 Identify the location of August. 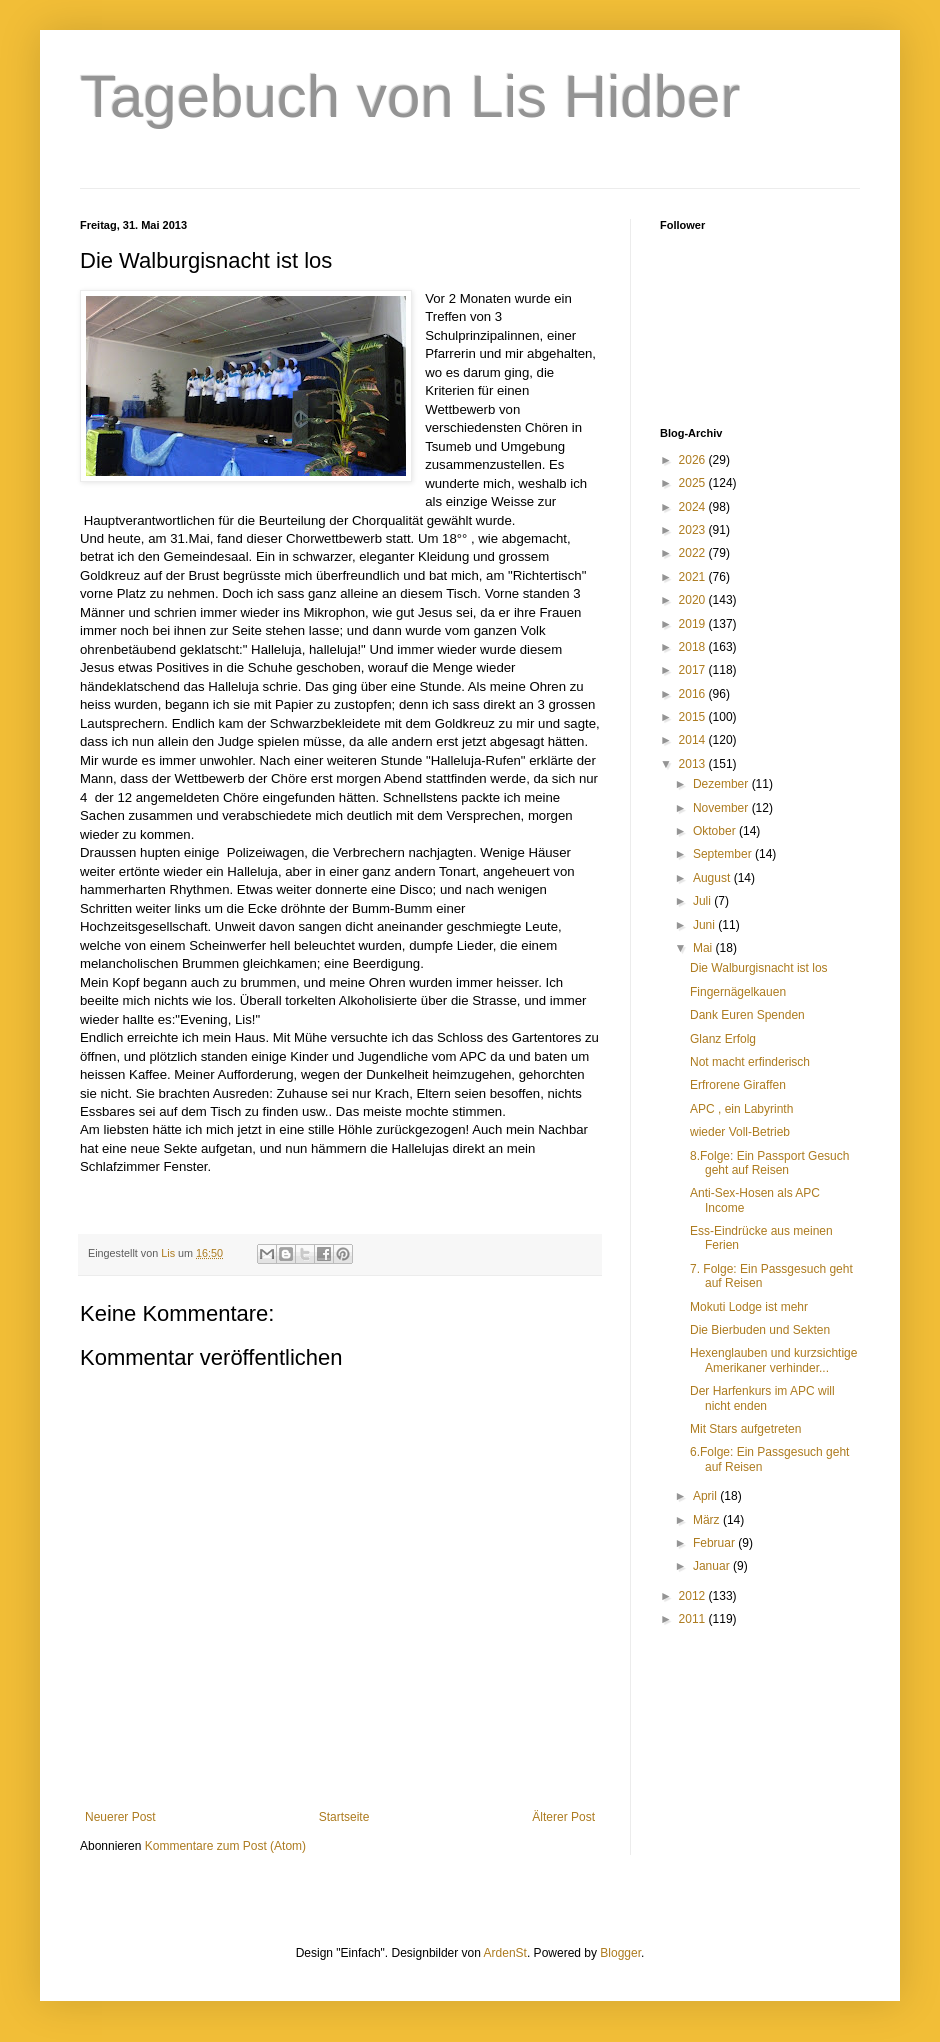
(713, 878).